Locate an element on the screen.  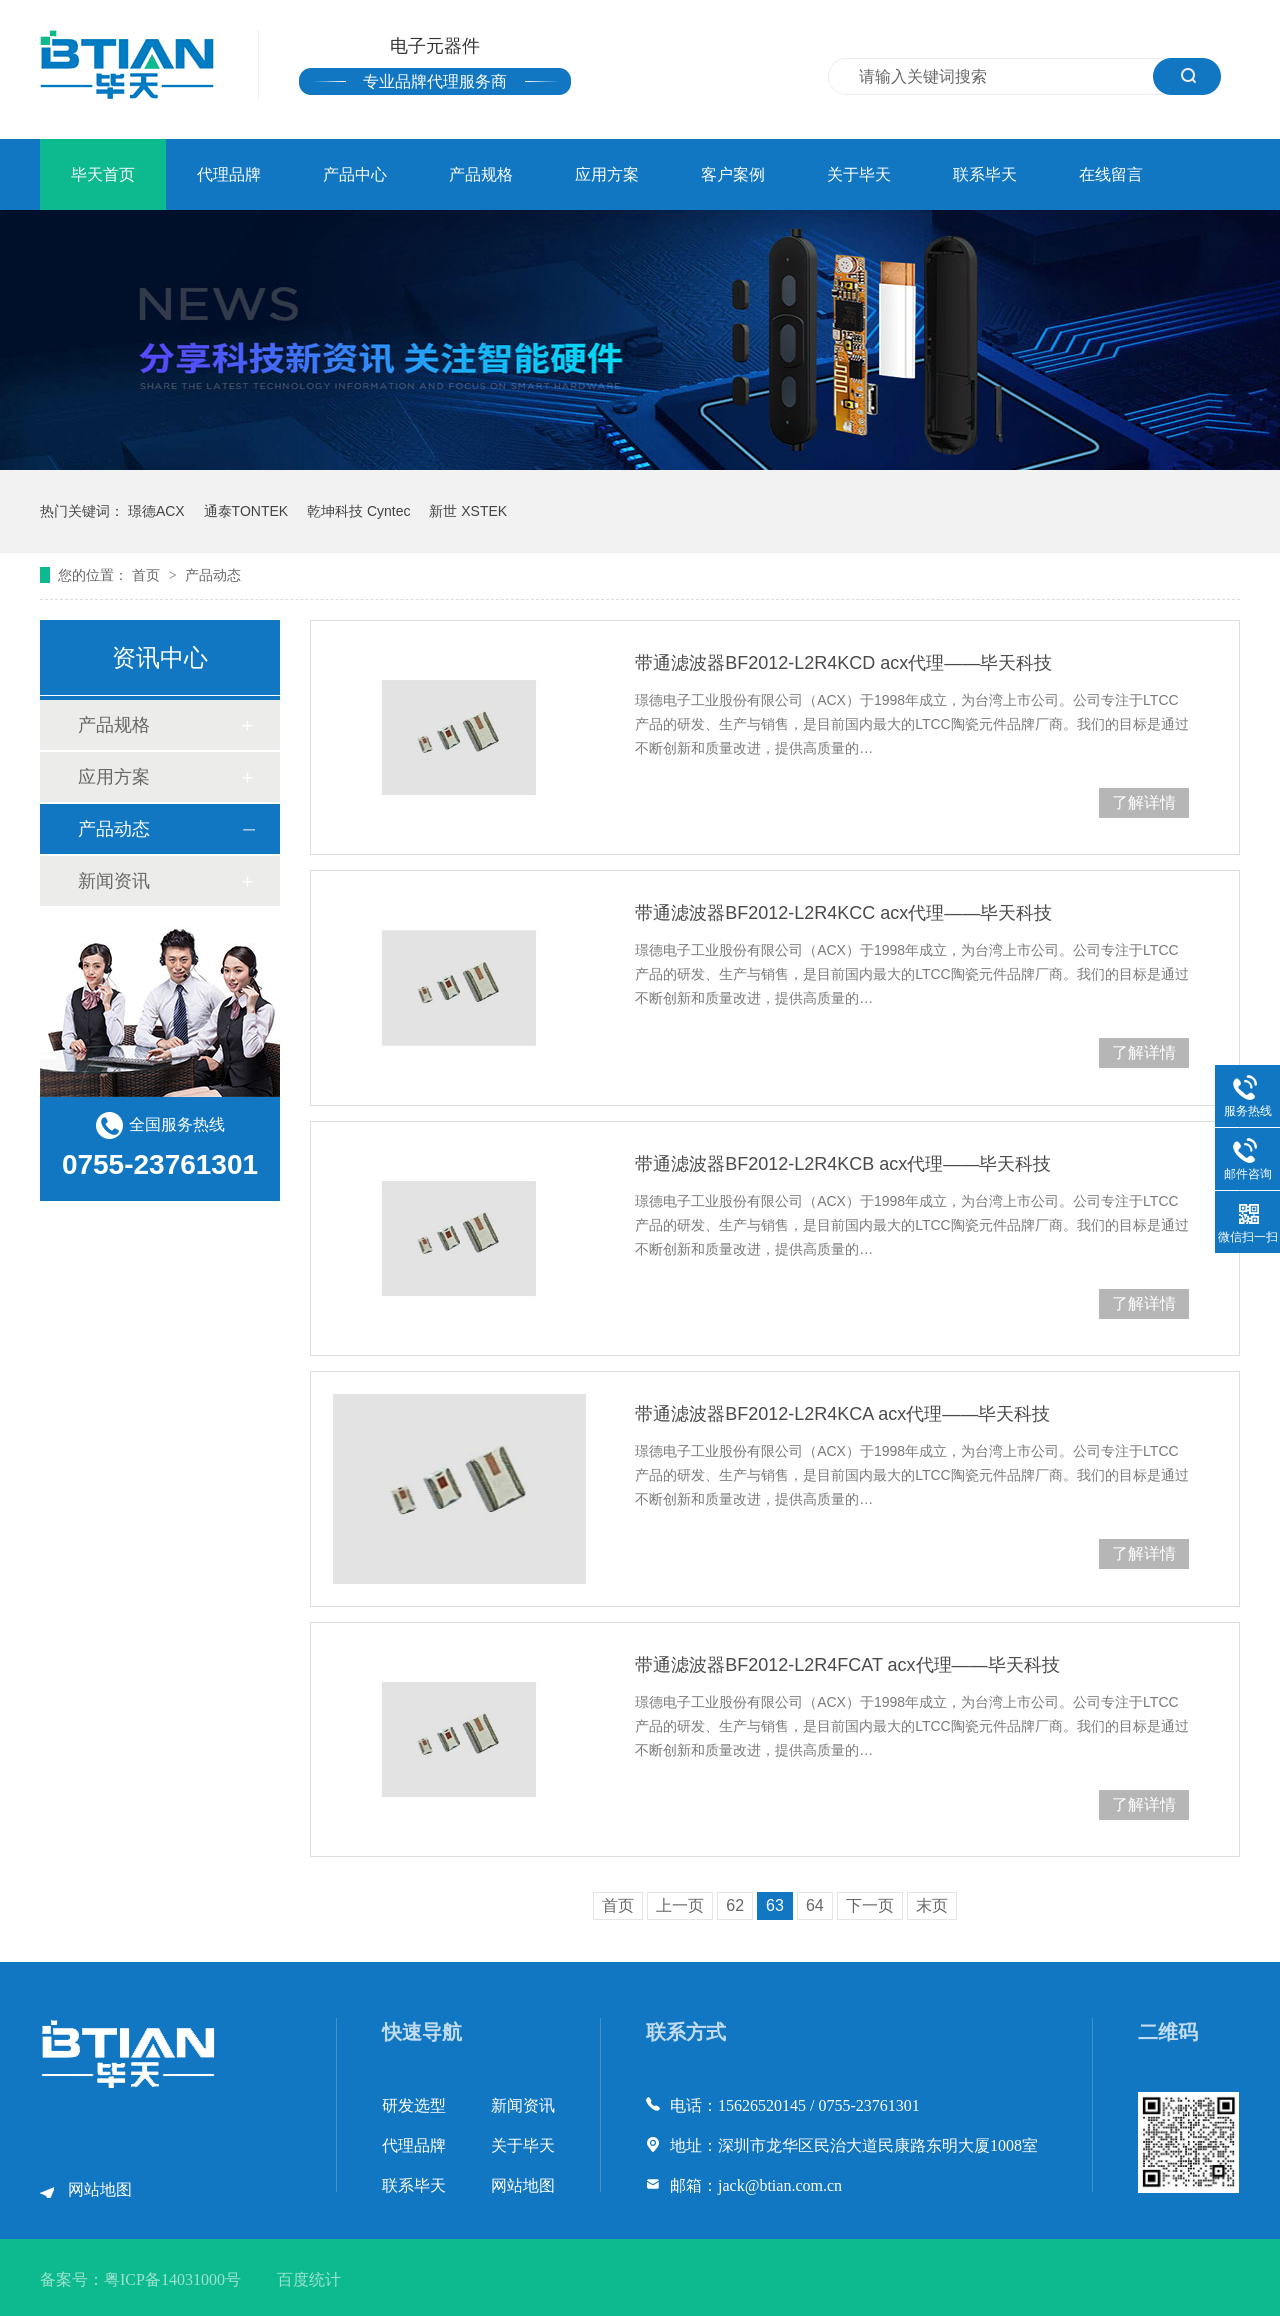
应用方案 is located at coordinates (607, 174).